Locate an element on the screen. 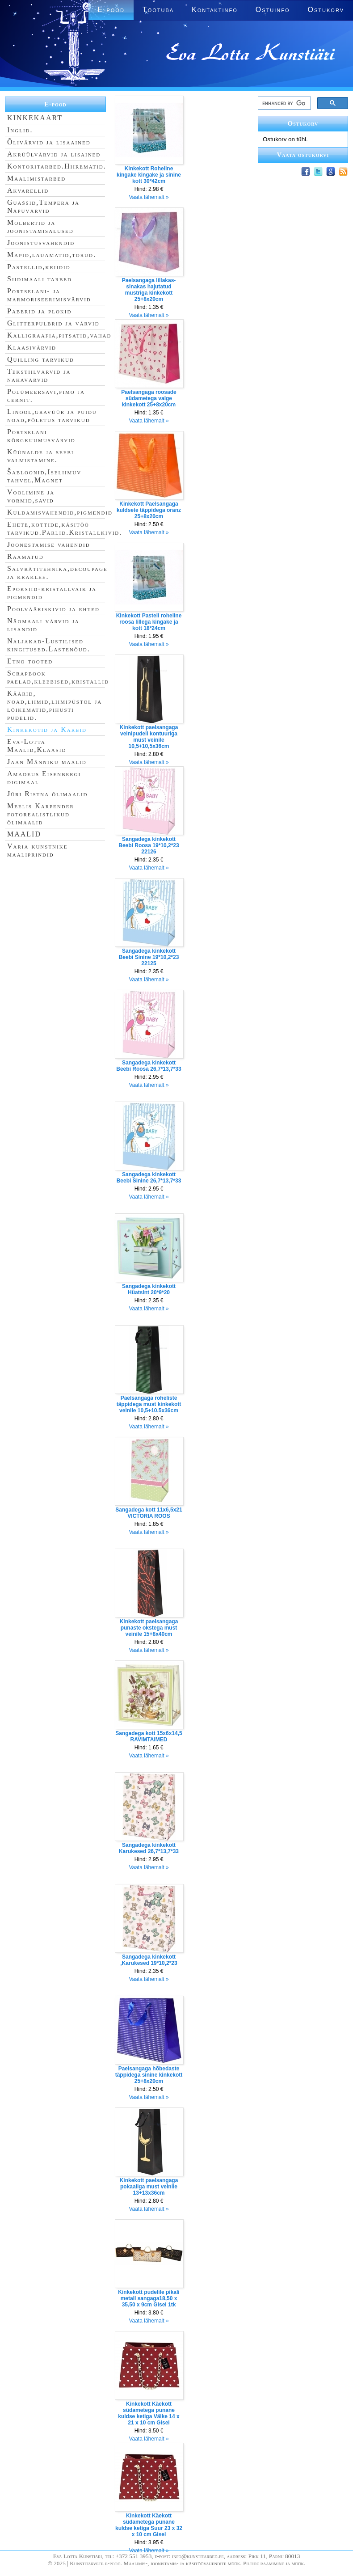 The image size is (353, 2576). Scrapbook paelad,kleebised,kristallid is located at coordinates (58, 677).